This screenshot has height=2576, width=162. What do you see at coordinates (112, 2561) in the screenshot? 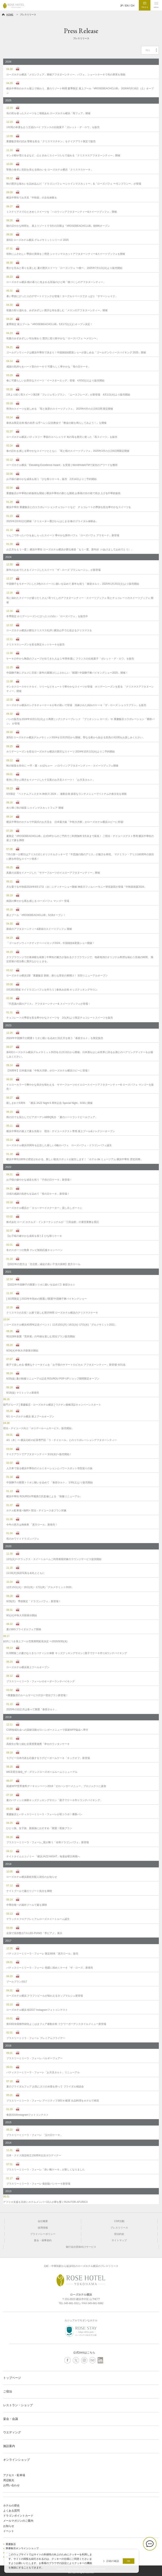
I see `詳細の確認` at bounding box center [112, 2561].